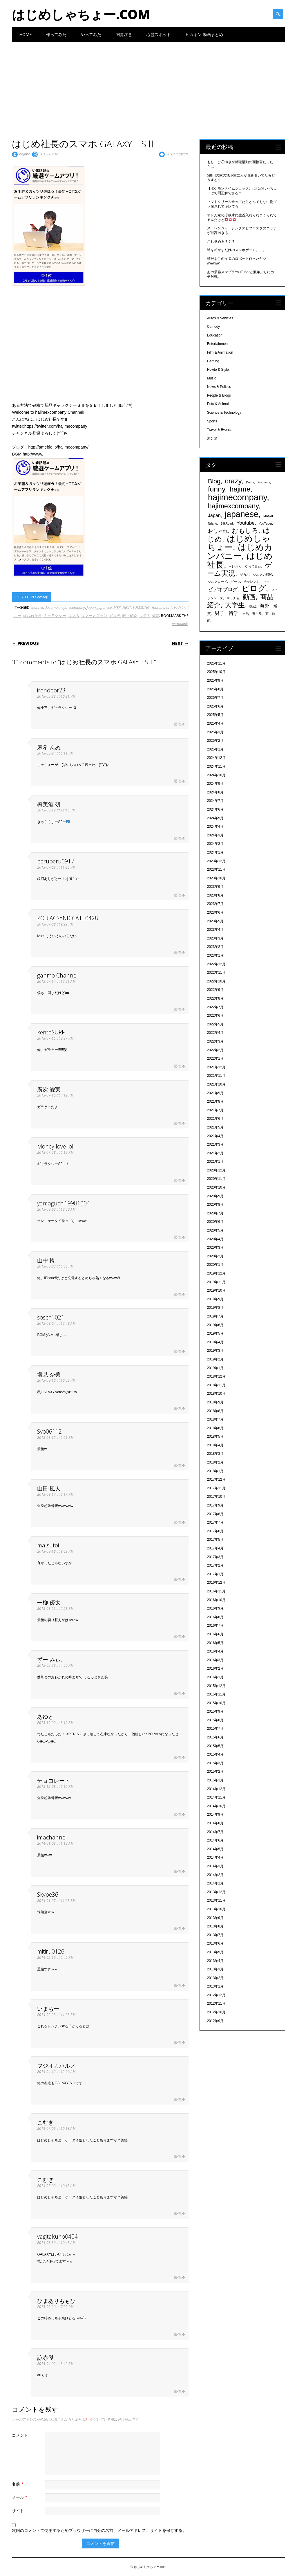 Image resolution: width=297 pixels, height=2576 pixels. What do you see at coordinates (114, 615) in the screenshot?
I see `ドコモ` at bounding box center [114, 615].